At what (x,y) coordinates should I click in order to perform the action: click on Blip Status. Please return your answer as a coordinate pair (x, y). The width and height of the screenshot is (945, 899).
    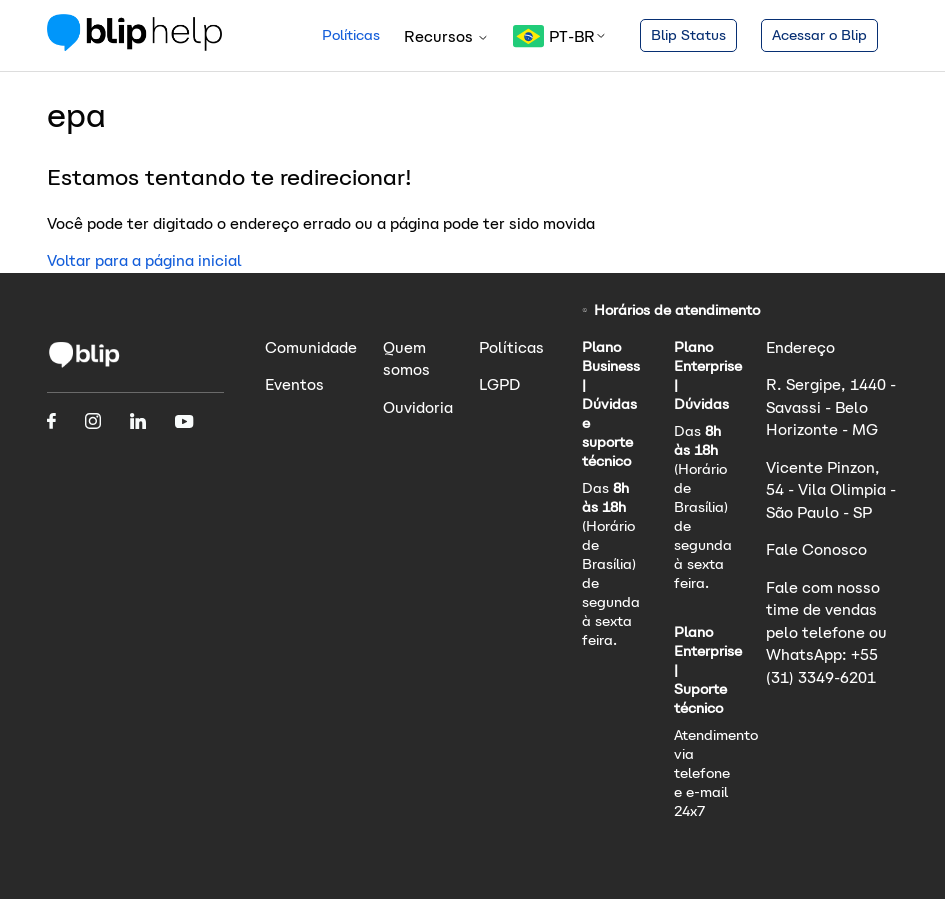
    Looking at the image, I should click on (688, 35).